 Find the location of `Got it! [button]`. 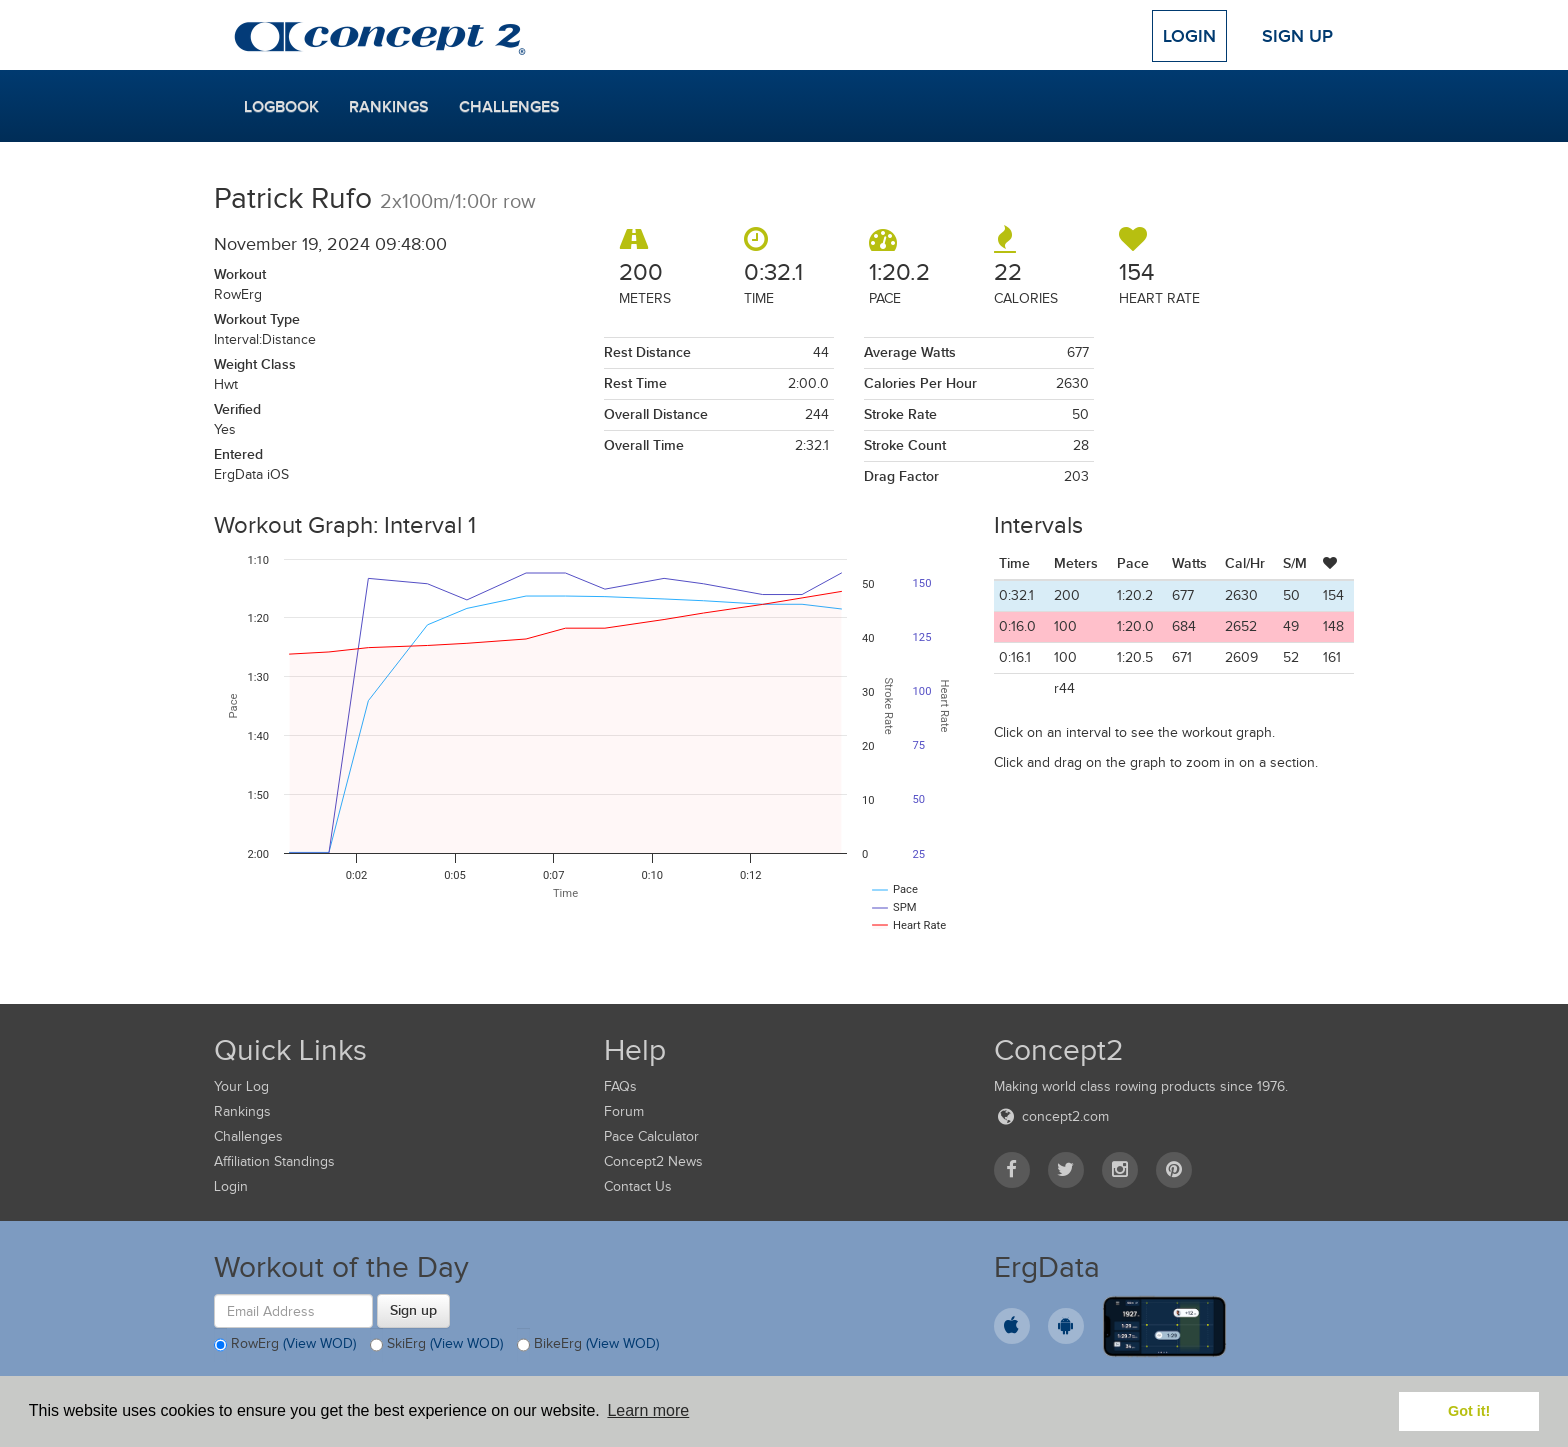

Got it! [button] is located at coordinates (1469, 1411).